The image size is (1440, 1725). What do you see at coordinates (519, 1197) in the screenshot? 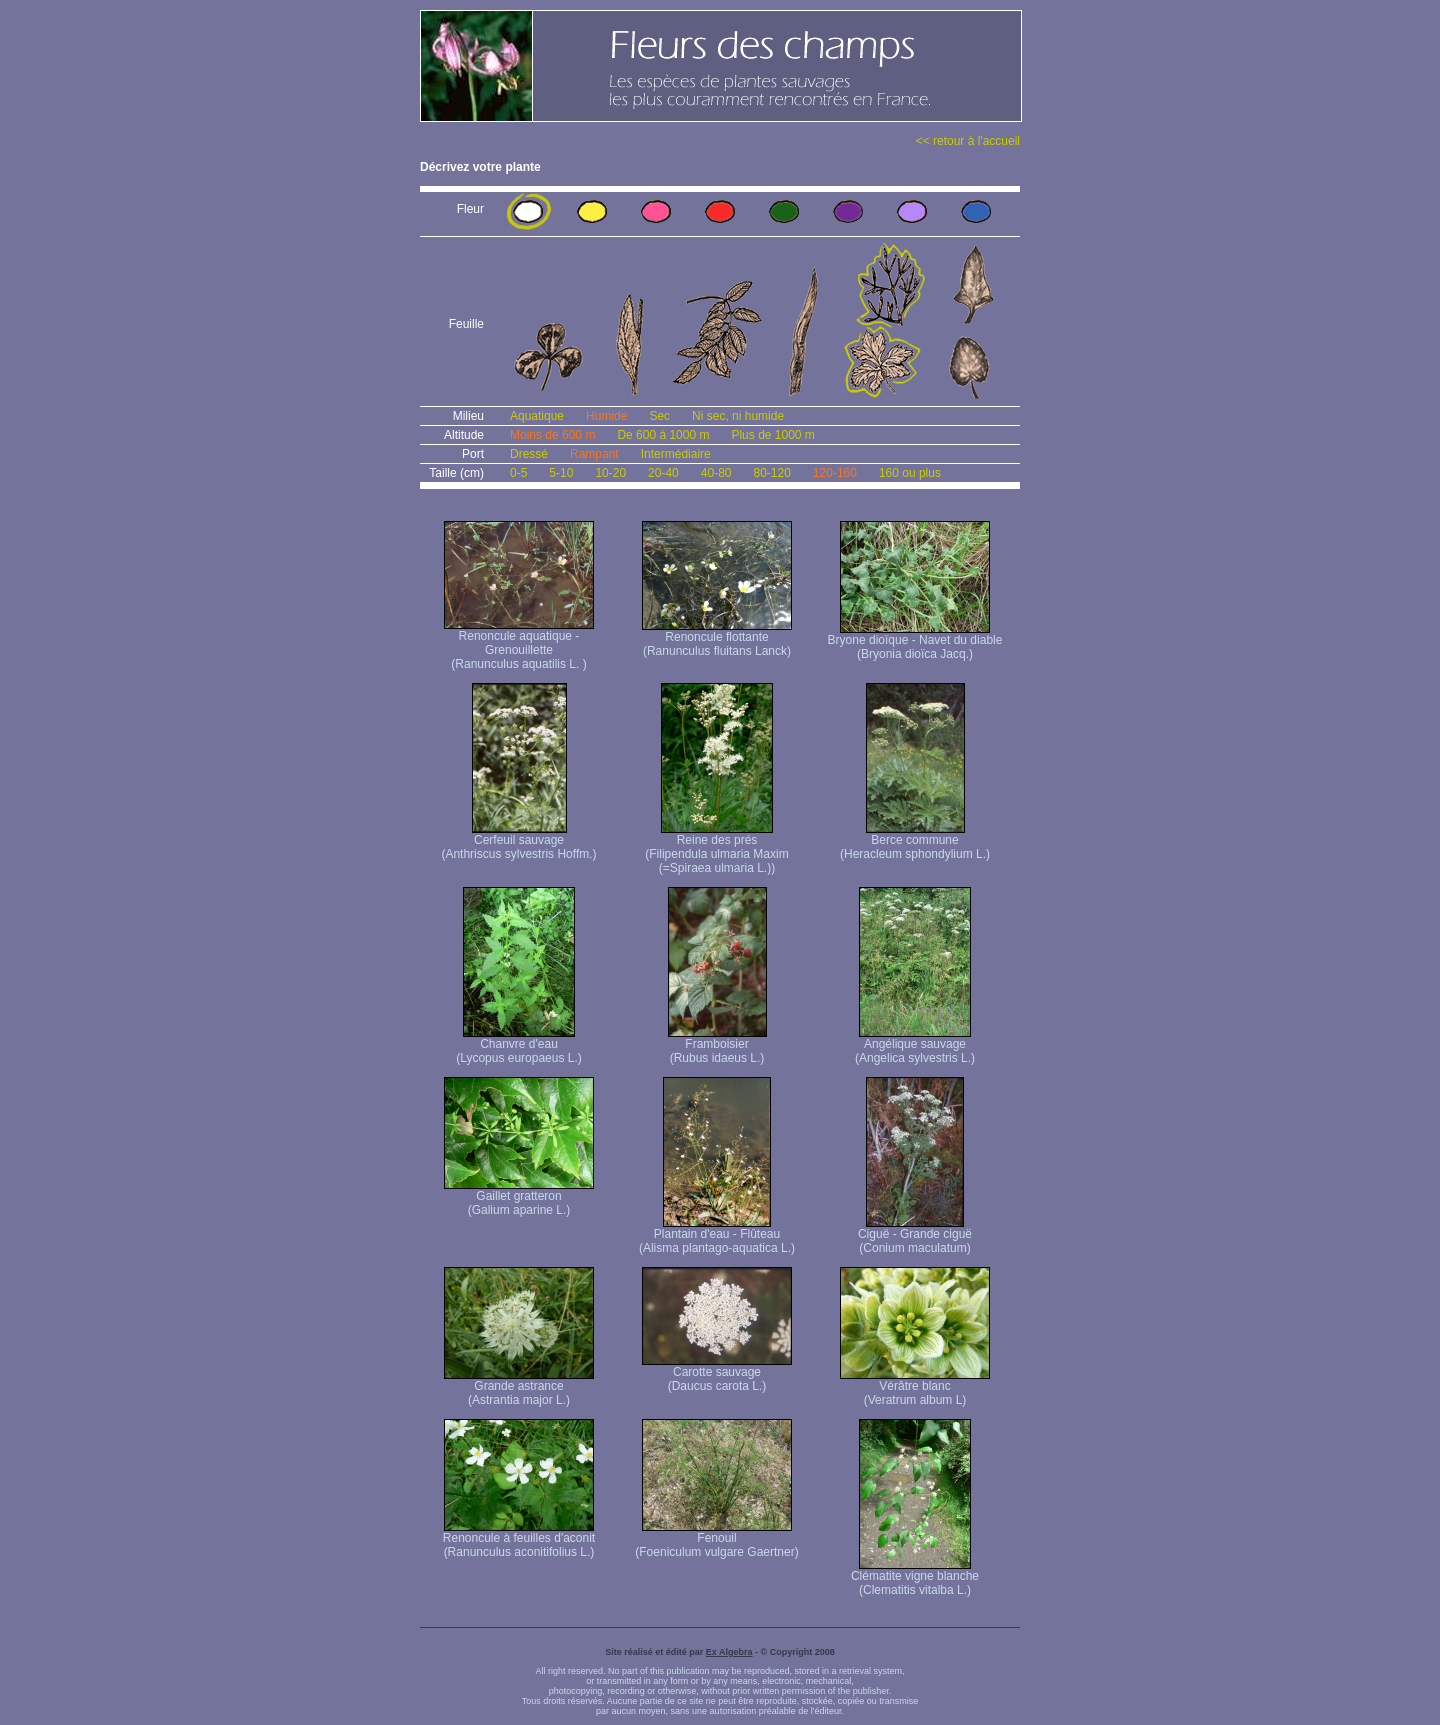
I see `Gaillet gratteron (Galium aparine L.)` at bounding box center [519, 1197].